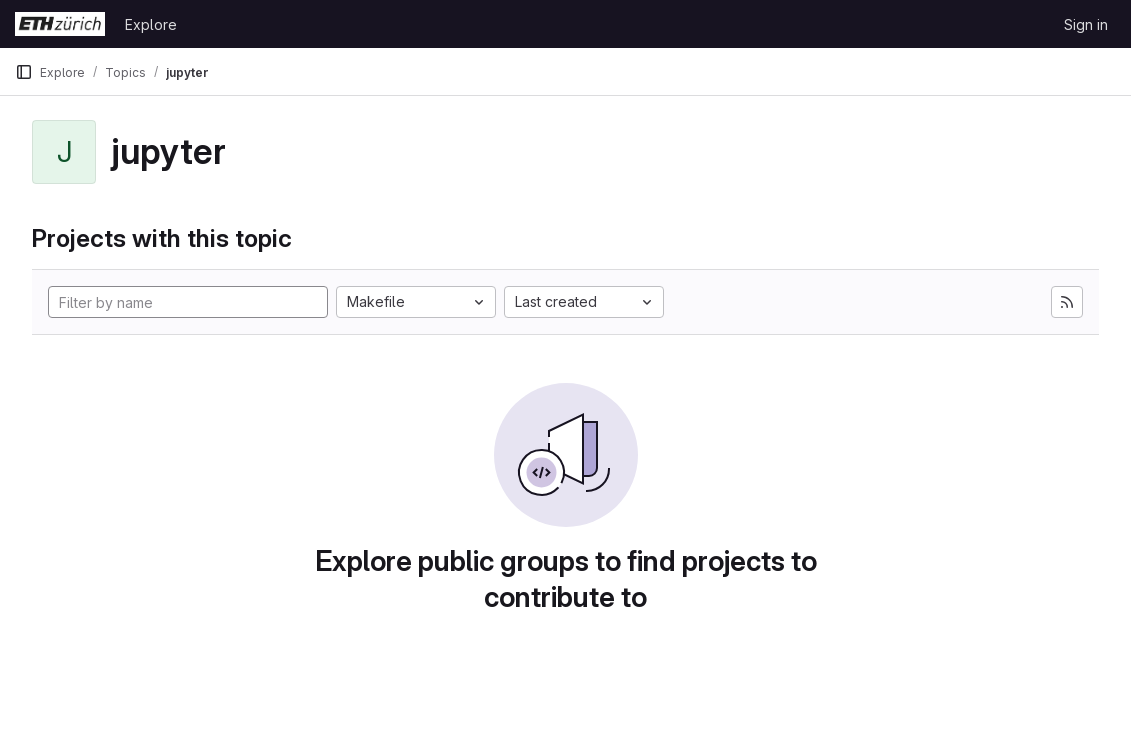 The width and height of the screenshot is (1131, 747). What do you see at coordinates (60, 24) in the screenshot?
I see `[Homepage]` at bounding box center [60, 24].